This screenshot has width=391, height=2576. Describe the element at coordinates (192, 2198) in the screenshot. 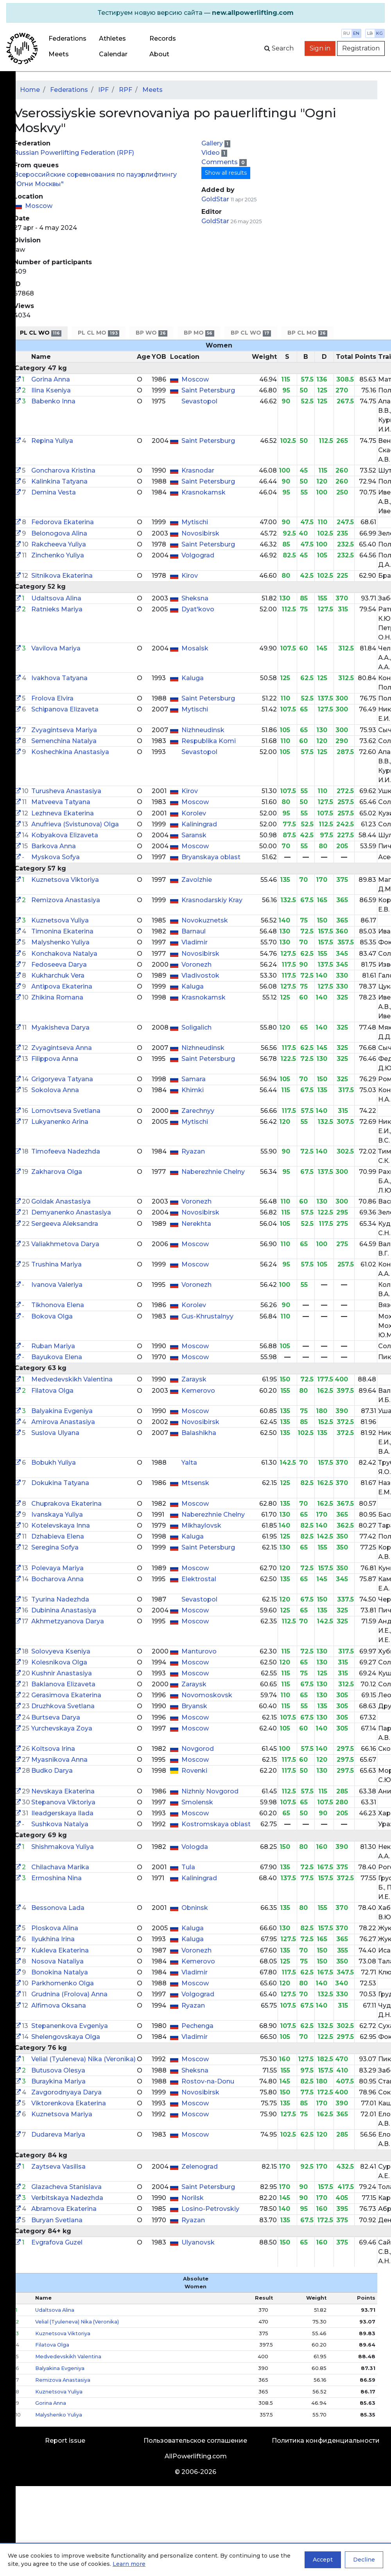

I see `Norilsk` at that location.